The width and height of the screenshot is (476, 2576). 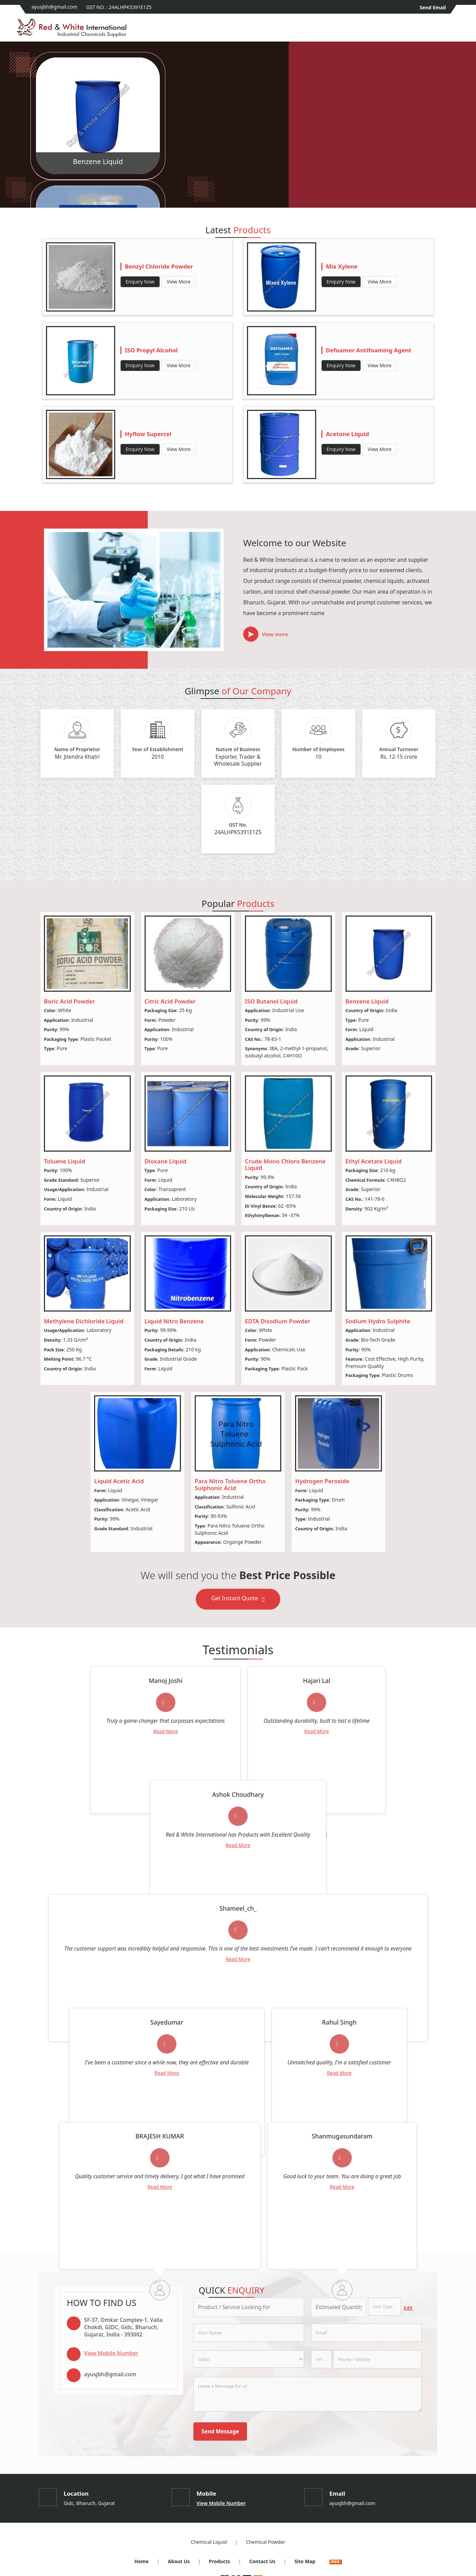 I want to click on View more [about us details], so click(x=275, y=634).